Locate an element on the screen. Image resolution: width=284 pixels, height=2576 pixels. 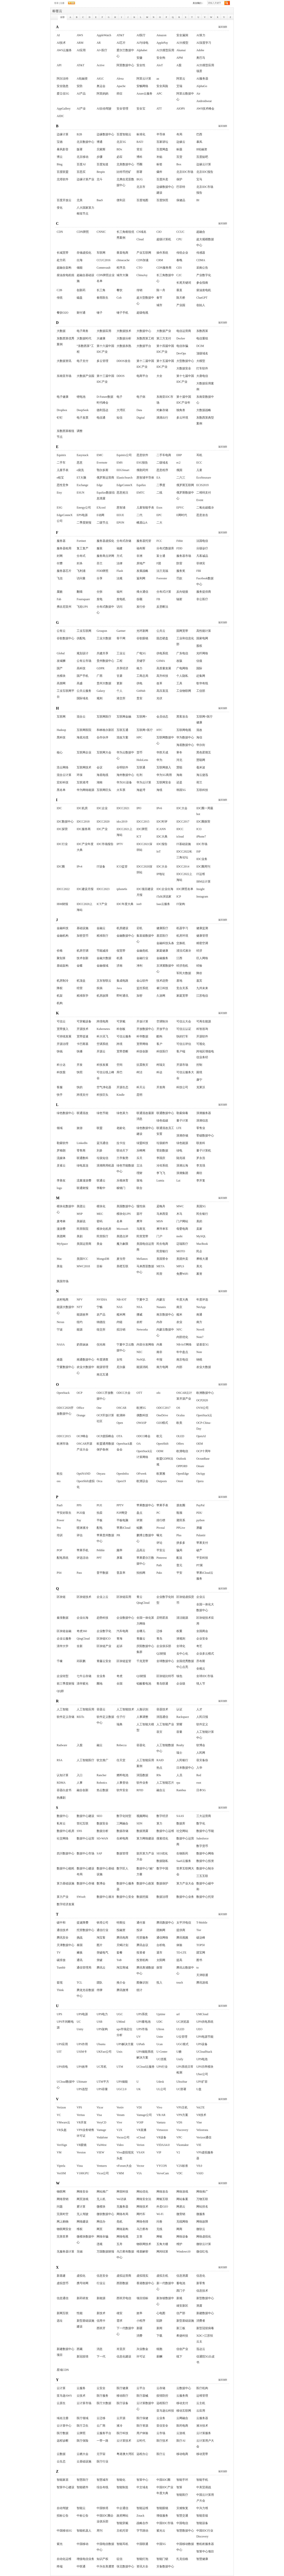
可信云 is located at coordinates (61, 1021).